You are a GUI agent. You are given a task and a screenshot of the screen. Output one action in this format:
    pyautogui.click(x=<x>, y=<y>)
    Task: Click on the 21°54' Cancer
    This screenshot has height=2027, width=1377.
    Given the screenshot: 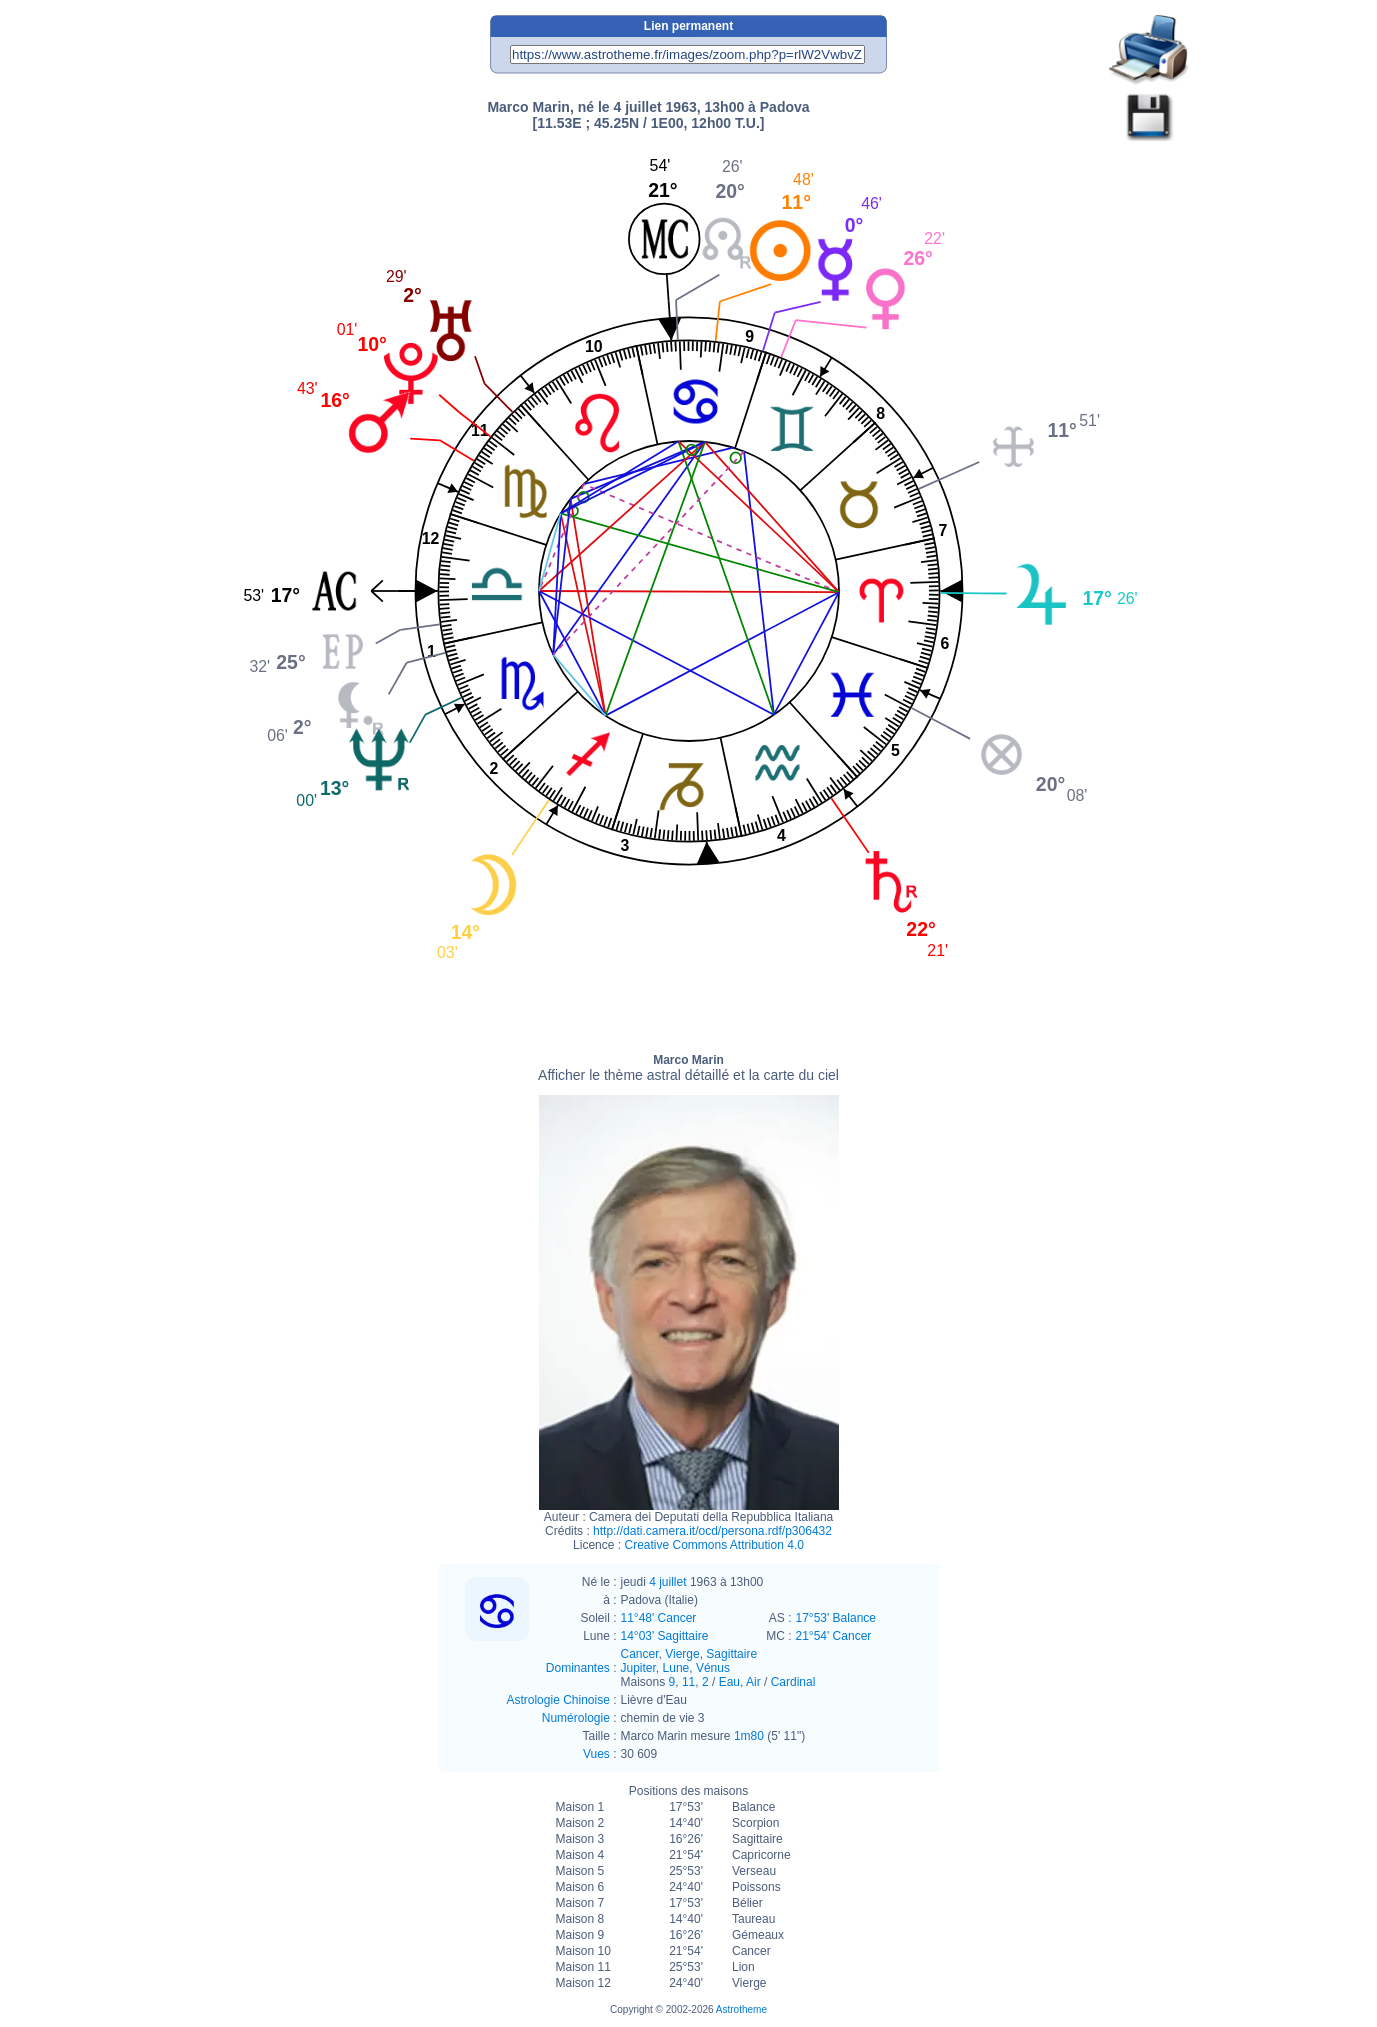 What is the action you would take?
    pyautogui.click(x=834, y=1636)
    